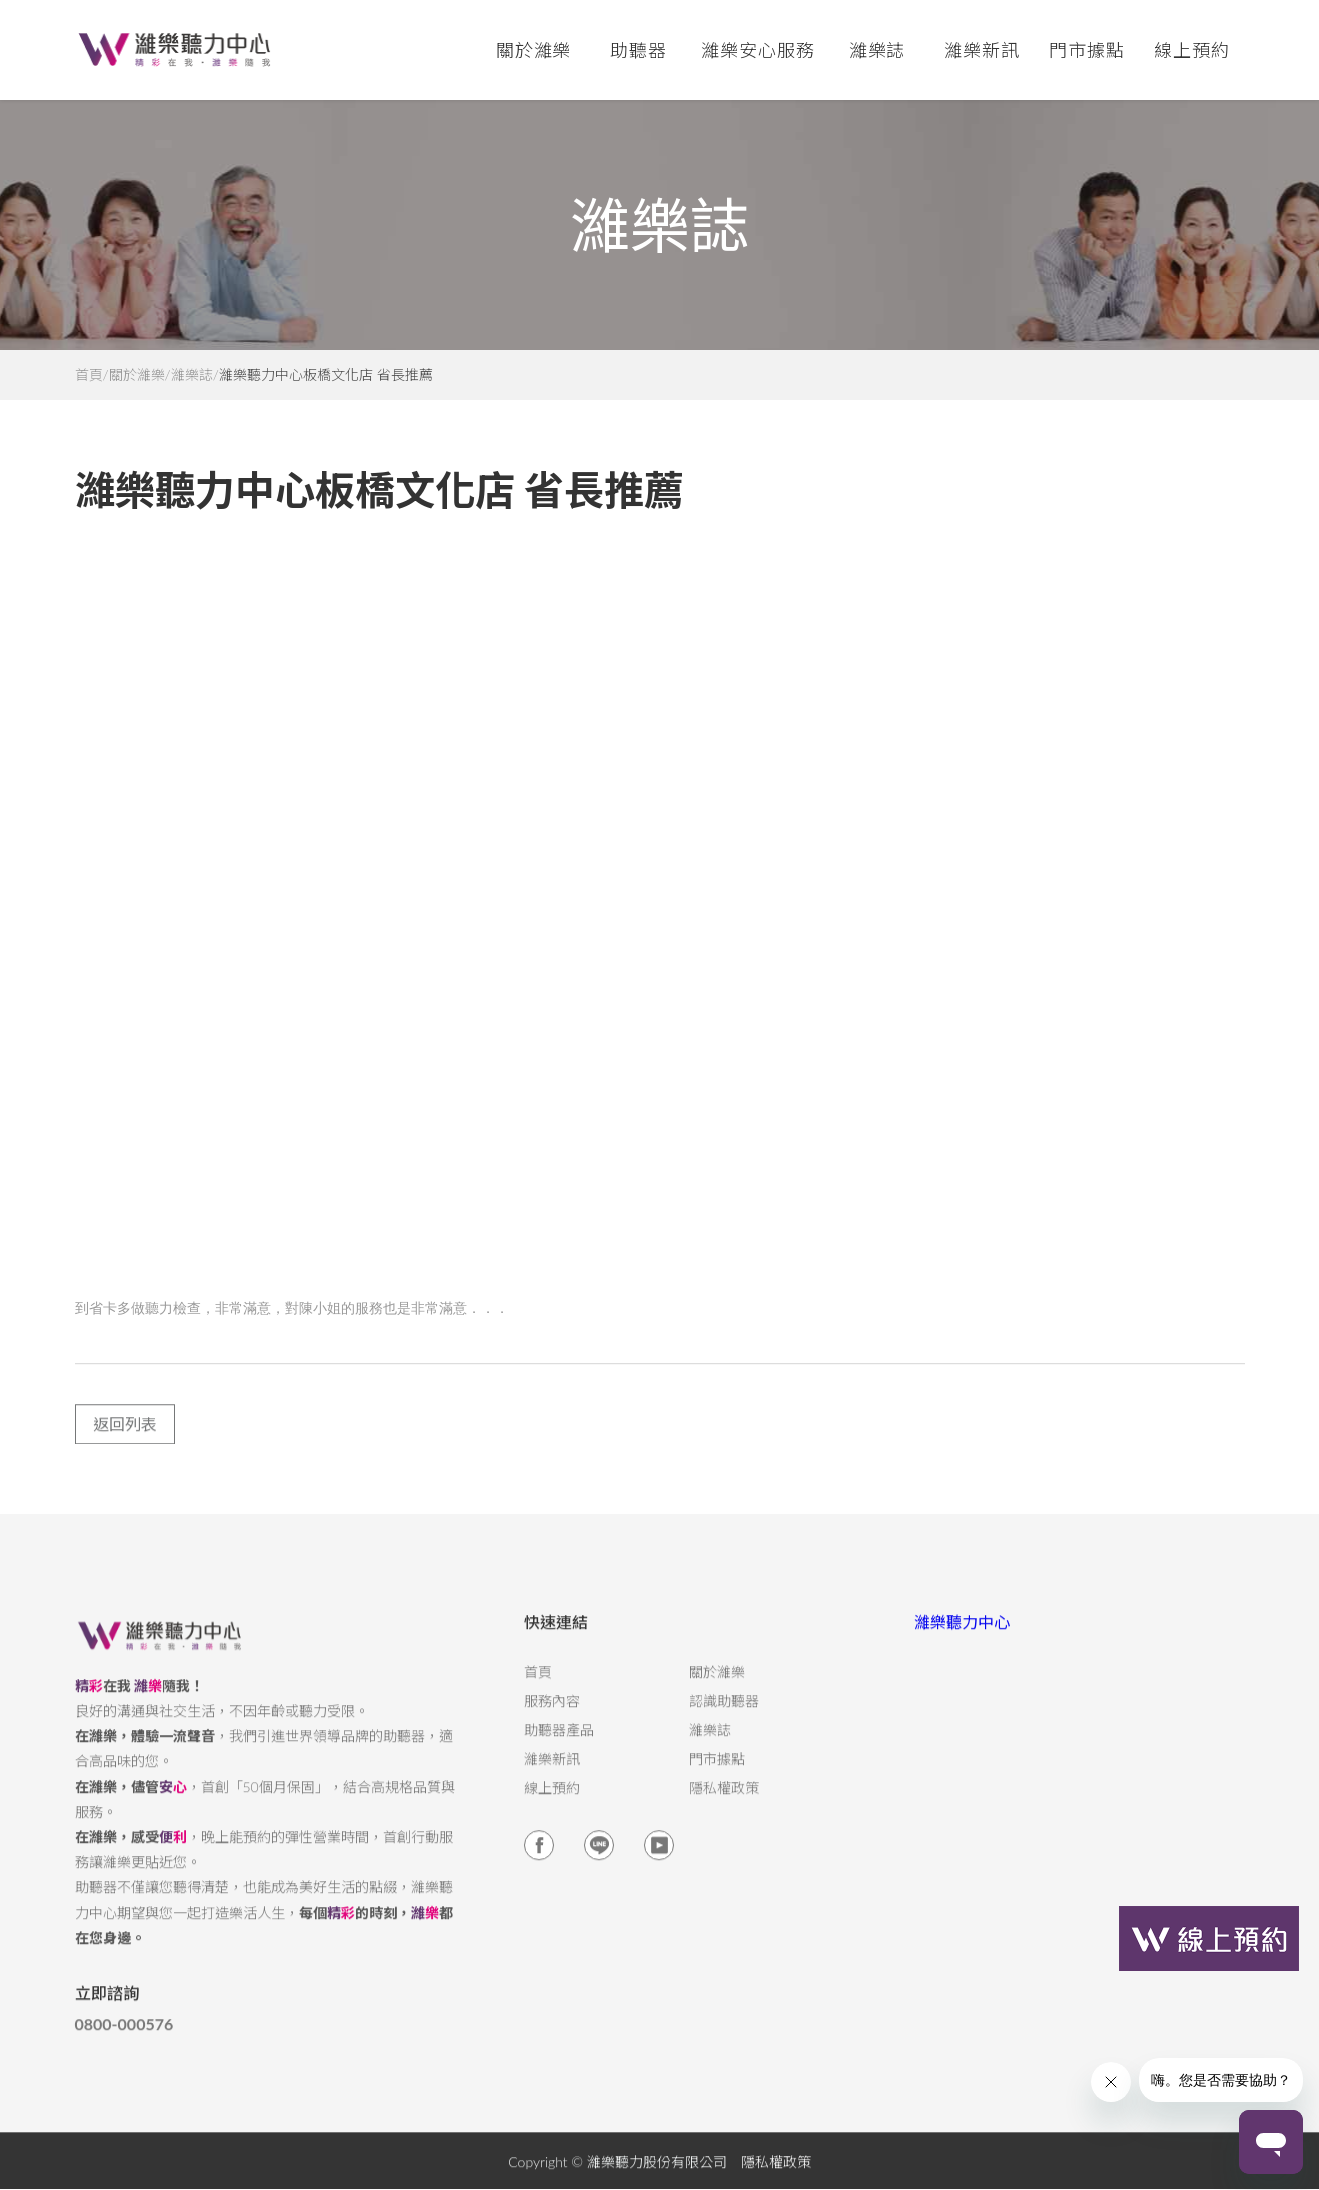 The height and width of the screenshot is (2190, 1319). Describe the element at coordinates (724, 1804) in the screenshot. I see `隱私權政策` at that location.